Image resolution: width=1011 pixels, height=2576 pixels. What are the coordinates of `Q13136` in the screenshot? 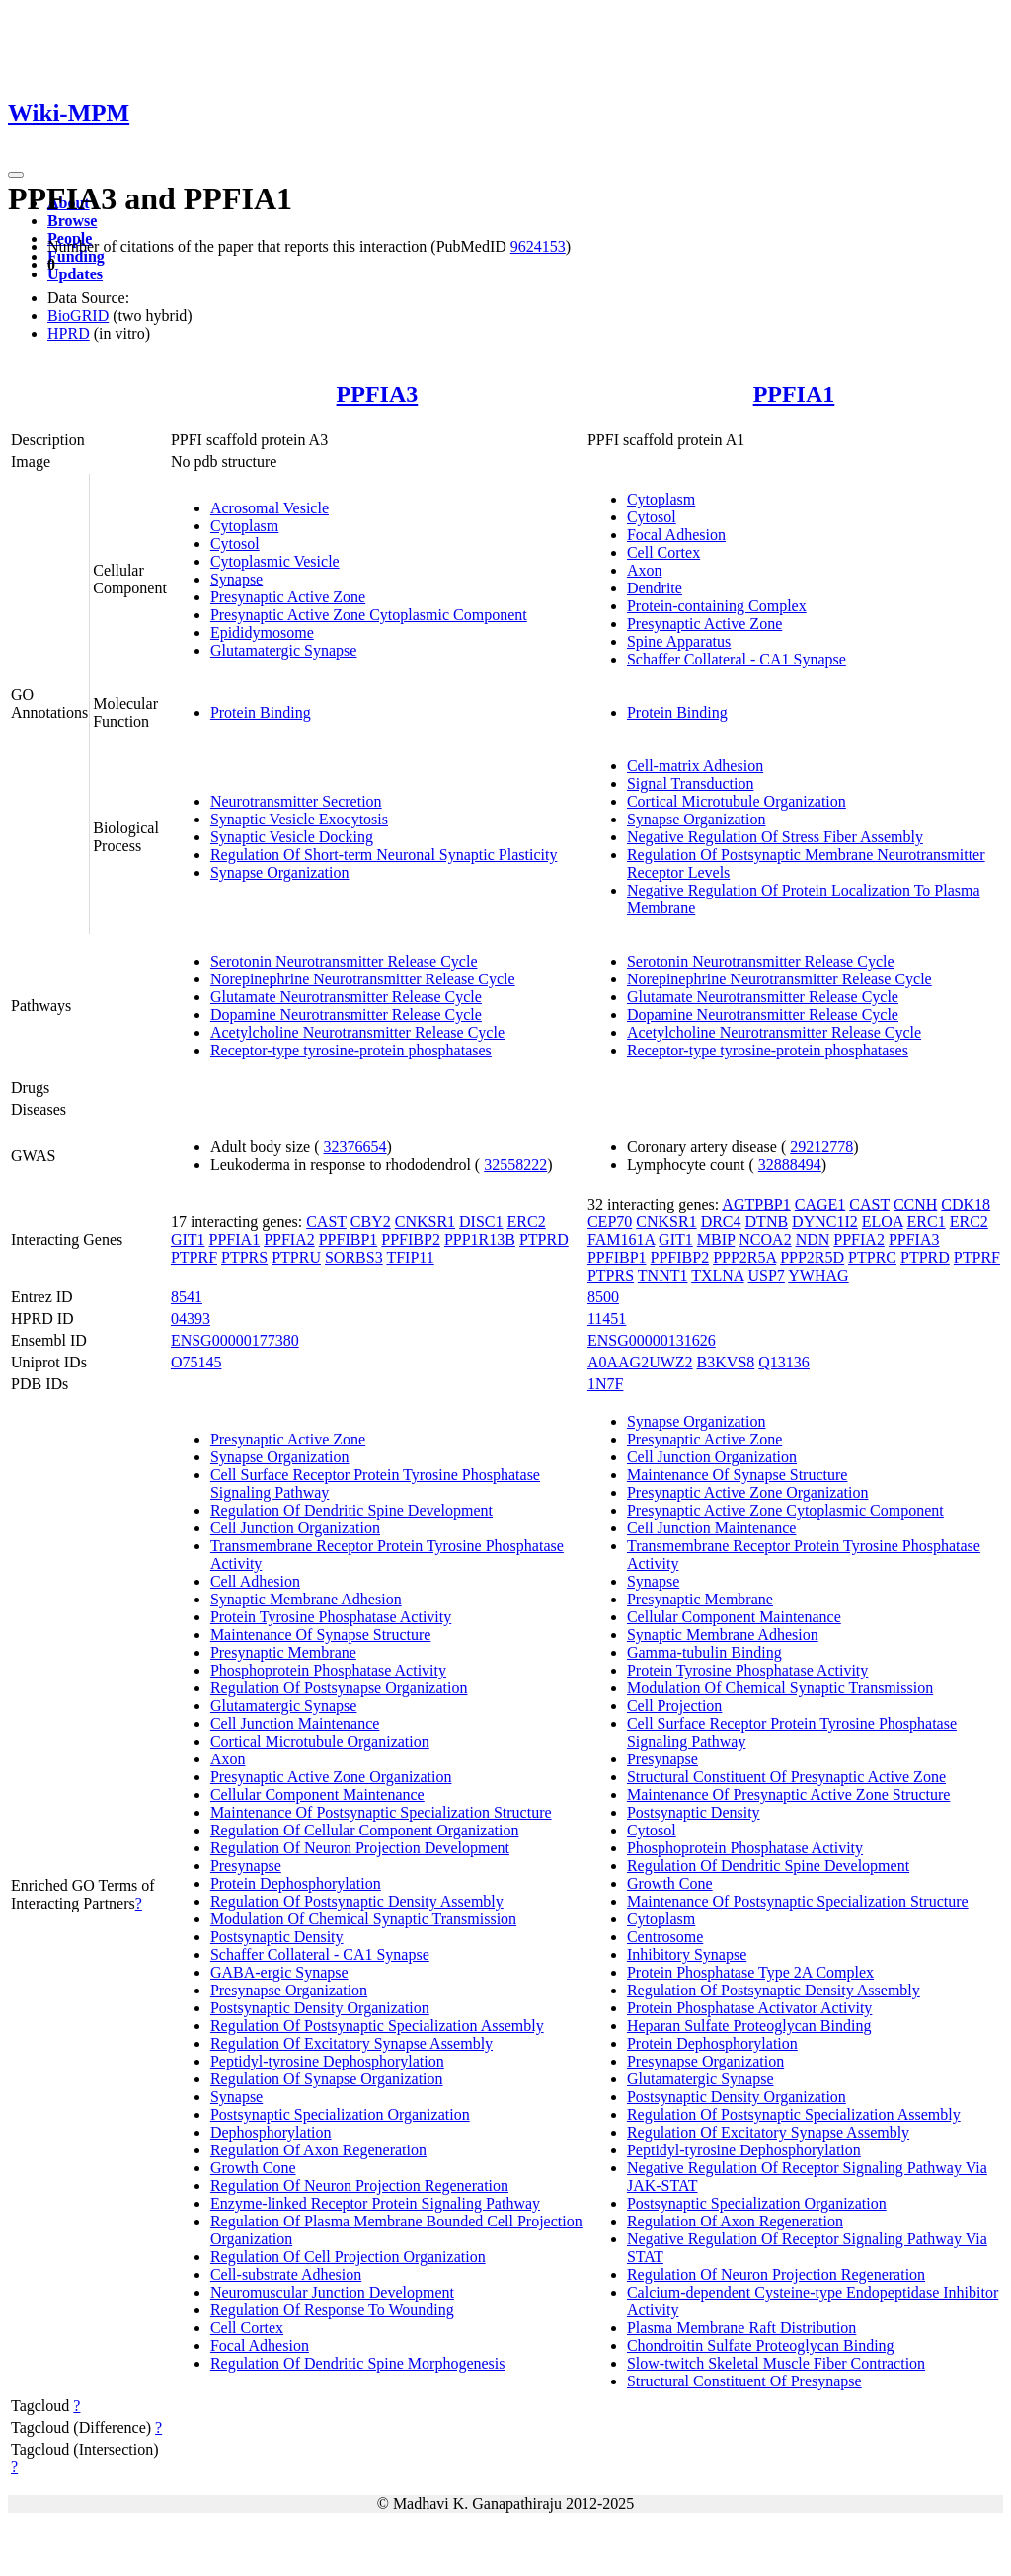 It's located at (784, 1362).